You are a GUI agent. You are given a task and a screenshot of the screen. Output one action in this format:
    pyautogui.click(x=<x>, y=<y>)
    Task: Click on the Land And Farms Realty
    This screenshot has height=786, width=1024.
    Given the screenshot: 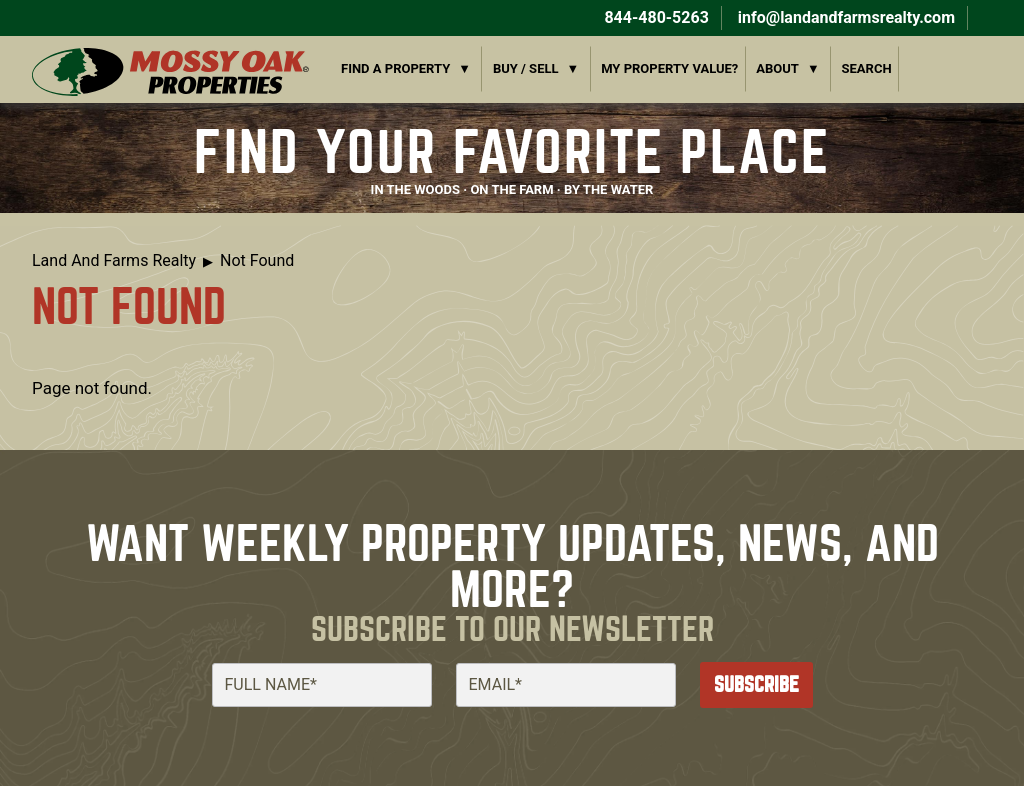 What is the action you would take?
    pyautogui.click(x=114, y=260)
    